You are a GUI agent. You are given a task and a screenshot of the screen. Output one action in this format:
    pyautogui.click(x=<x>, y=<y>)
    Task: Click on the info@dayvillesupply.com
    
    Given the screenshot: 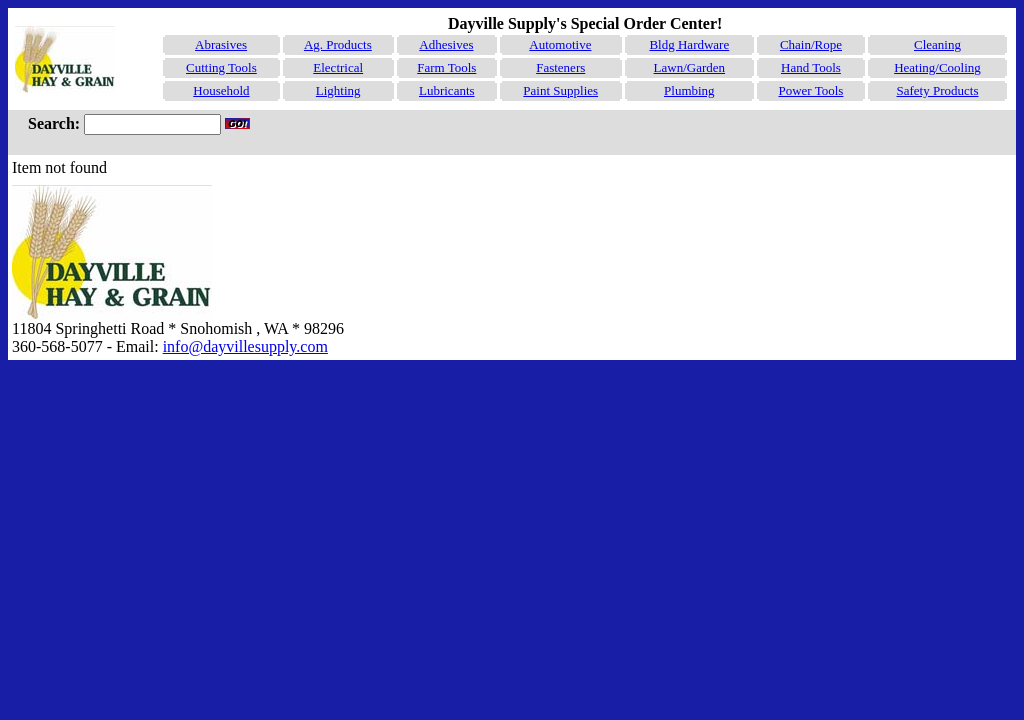 What is the action you would take?
    pyautogui.click(x=245, y=346)
    